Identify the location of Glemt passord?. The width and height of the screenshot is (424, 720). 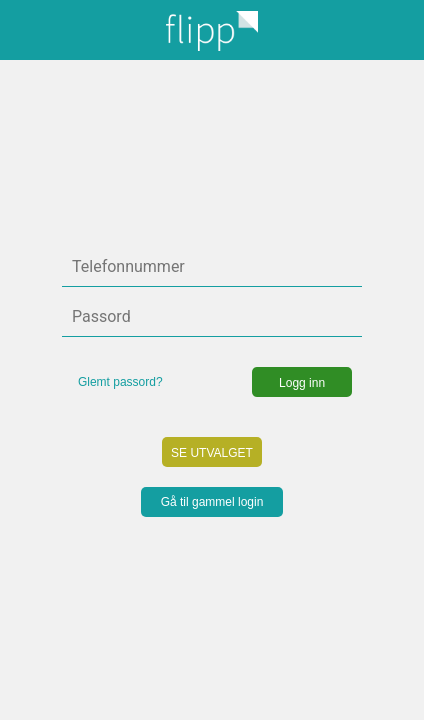
(120, 382).